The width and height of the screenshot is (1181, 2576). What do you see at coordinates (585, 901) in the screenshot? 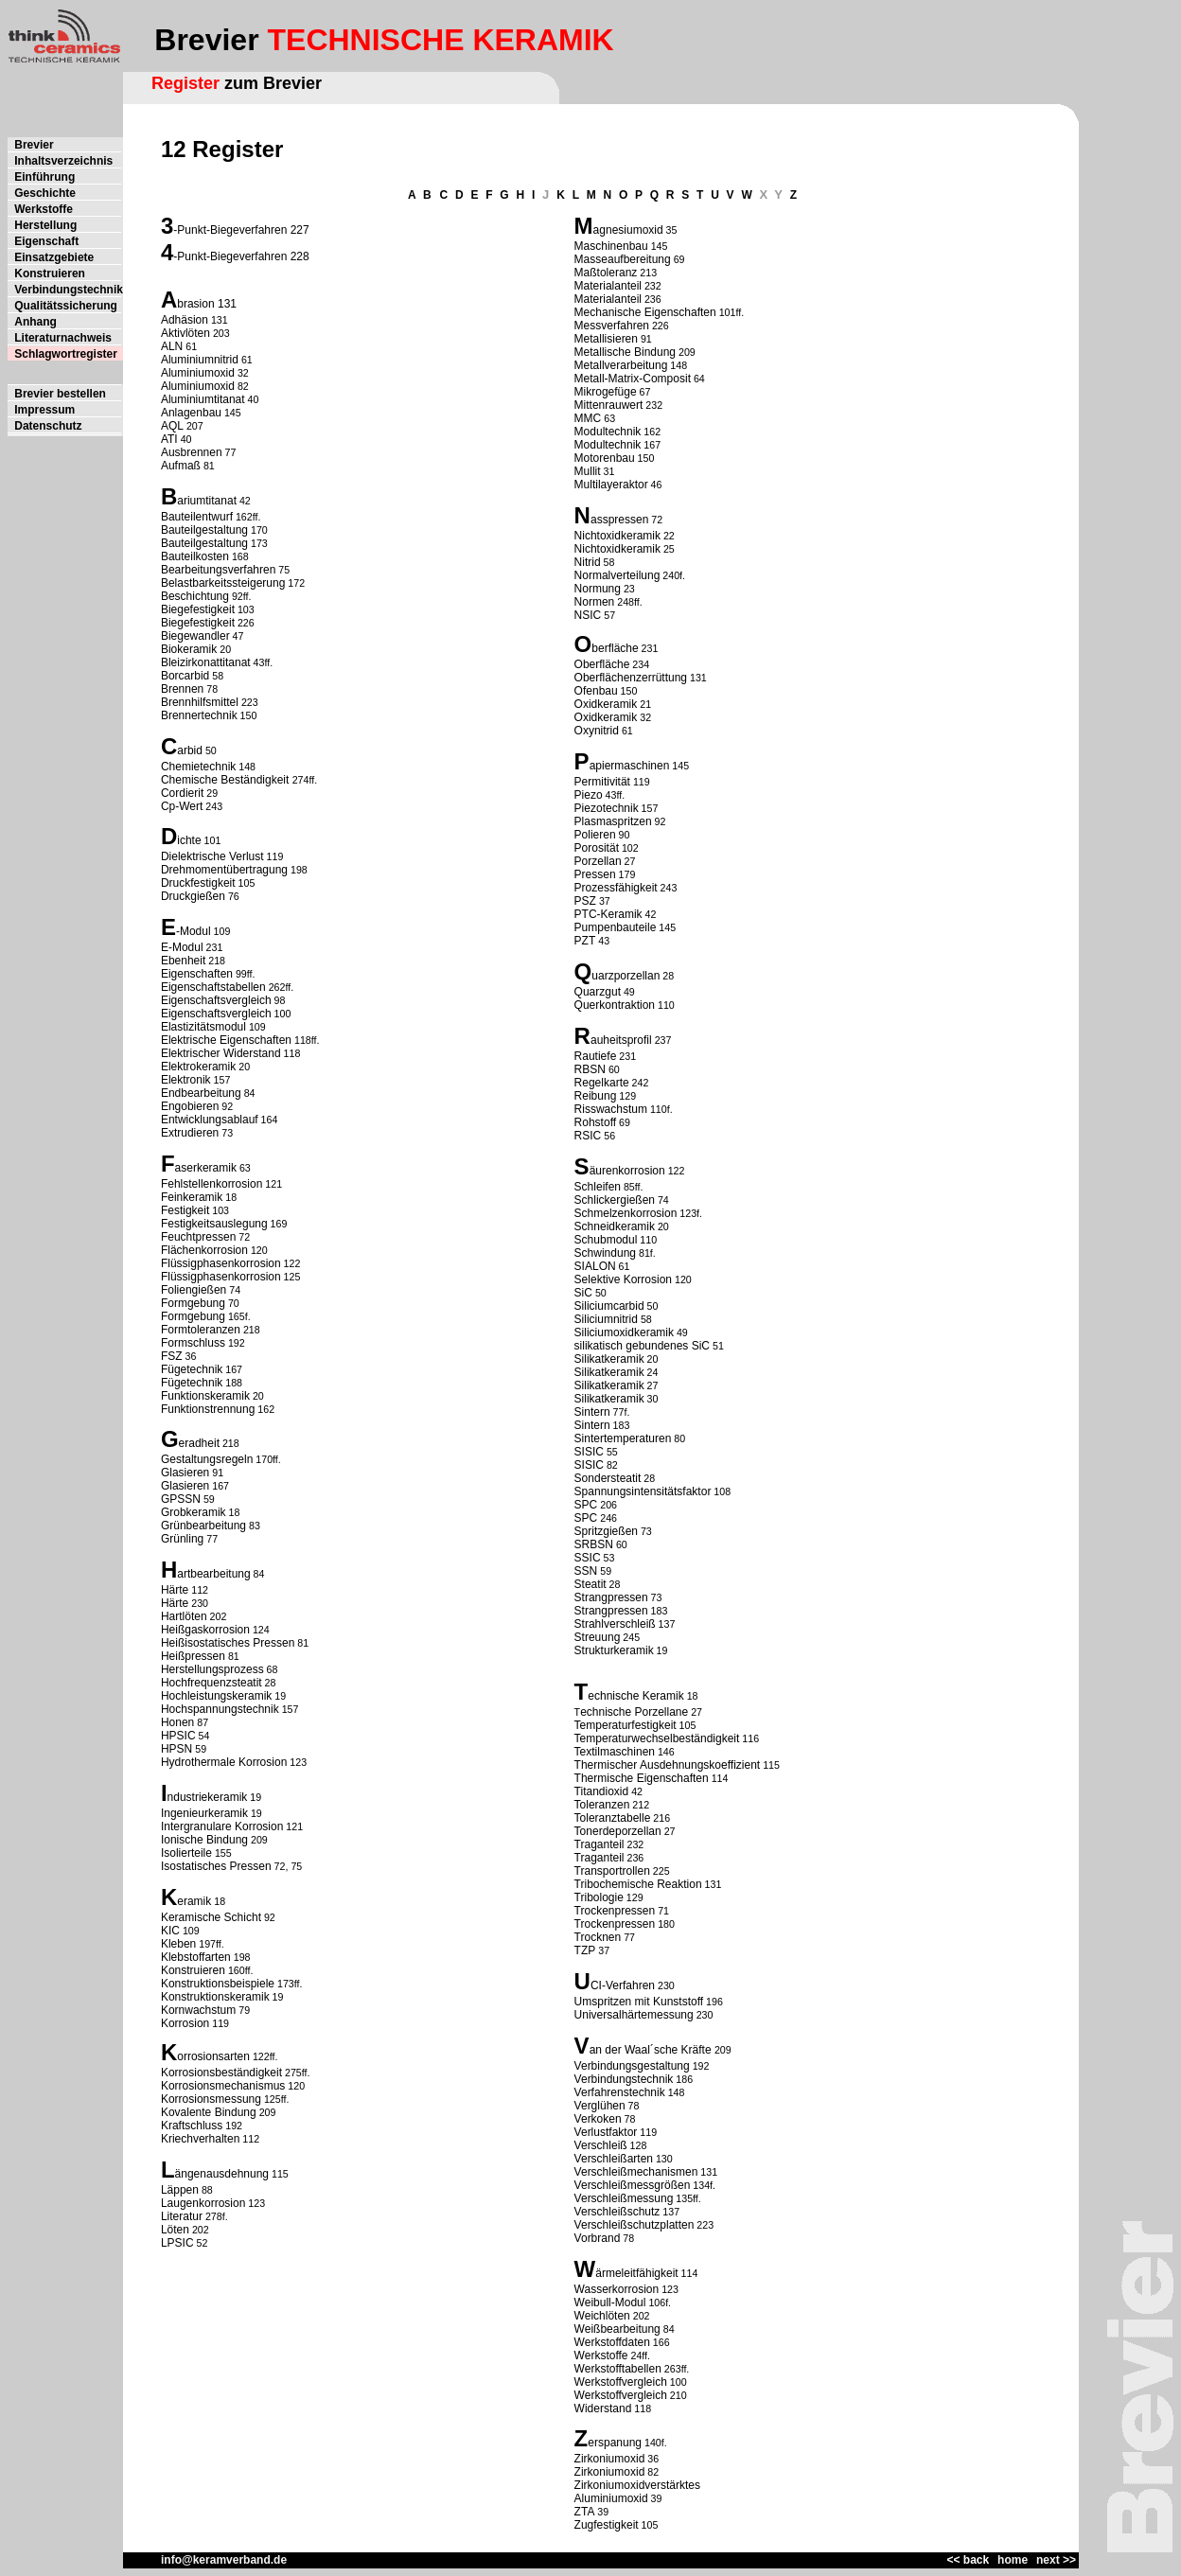
I see `PSZ` at bounding box center [585, 901].